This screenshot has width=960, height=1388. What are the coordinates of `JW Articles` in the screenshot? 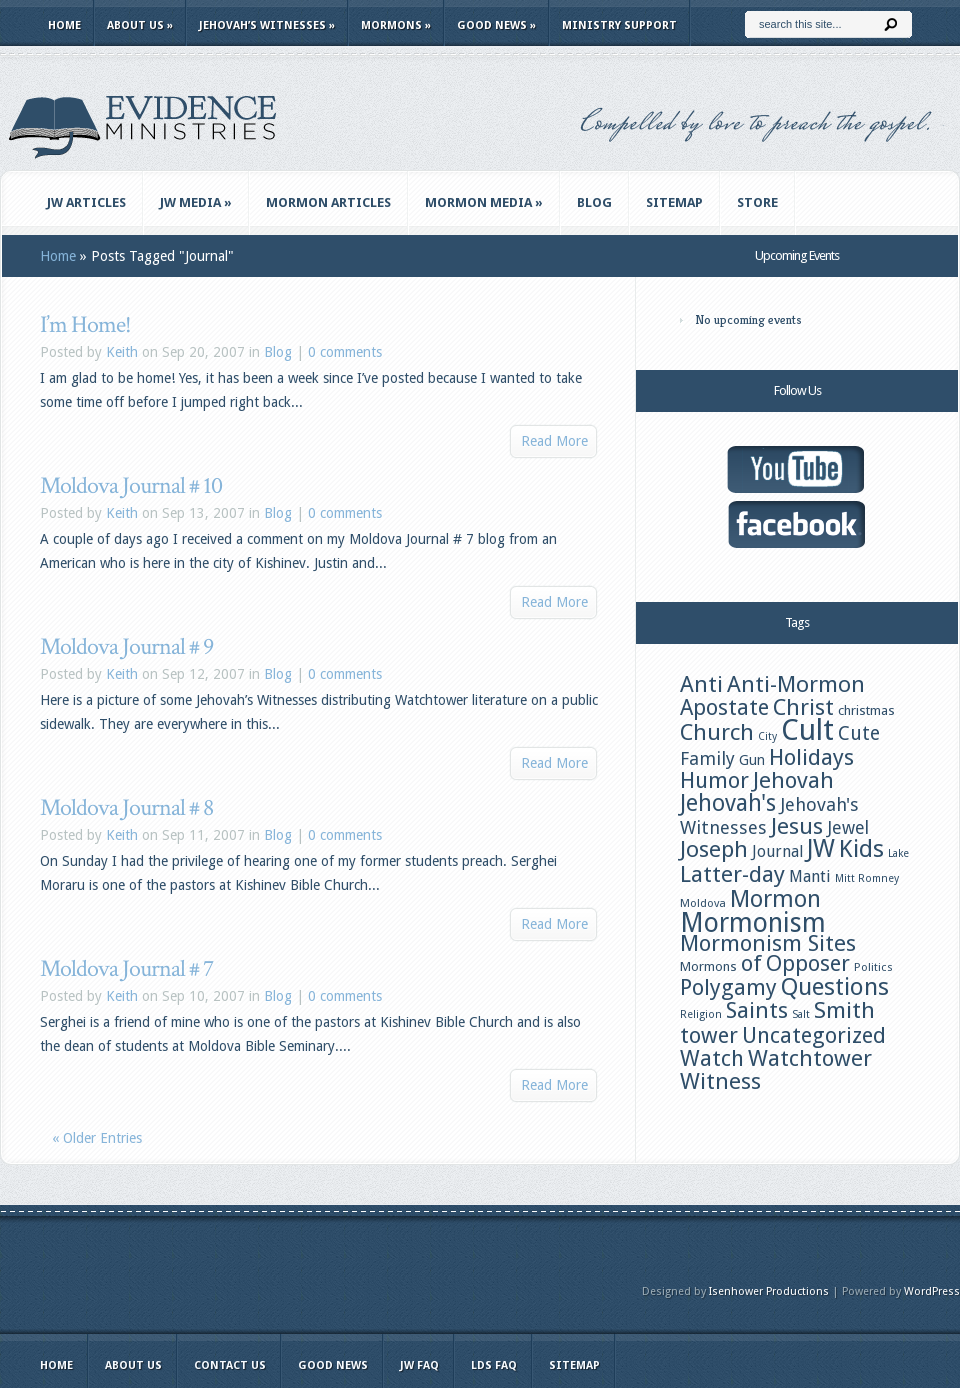 It's located at (86, 202).